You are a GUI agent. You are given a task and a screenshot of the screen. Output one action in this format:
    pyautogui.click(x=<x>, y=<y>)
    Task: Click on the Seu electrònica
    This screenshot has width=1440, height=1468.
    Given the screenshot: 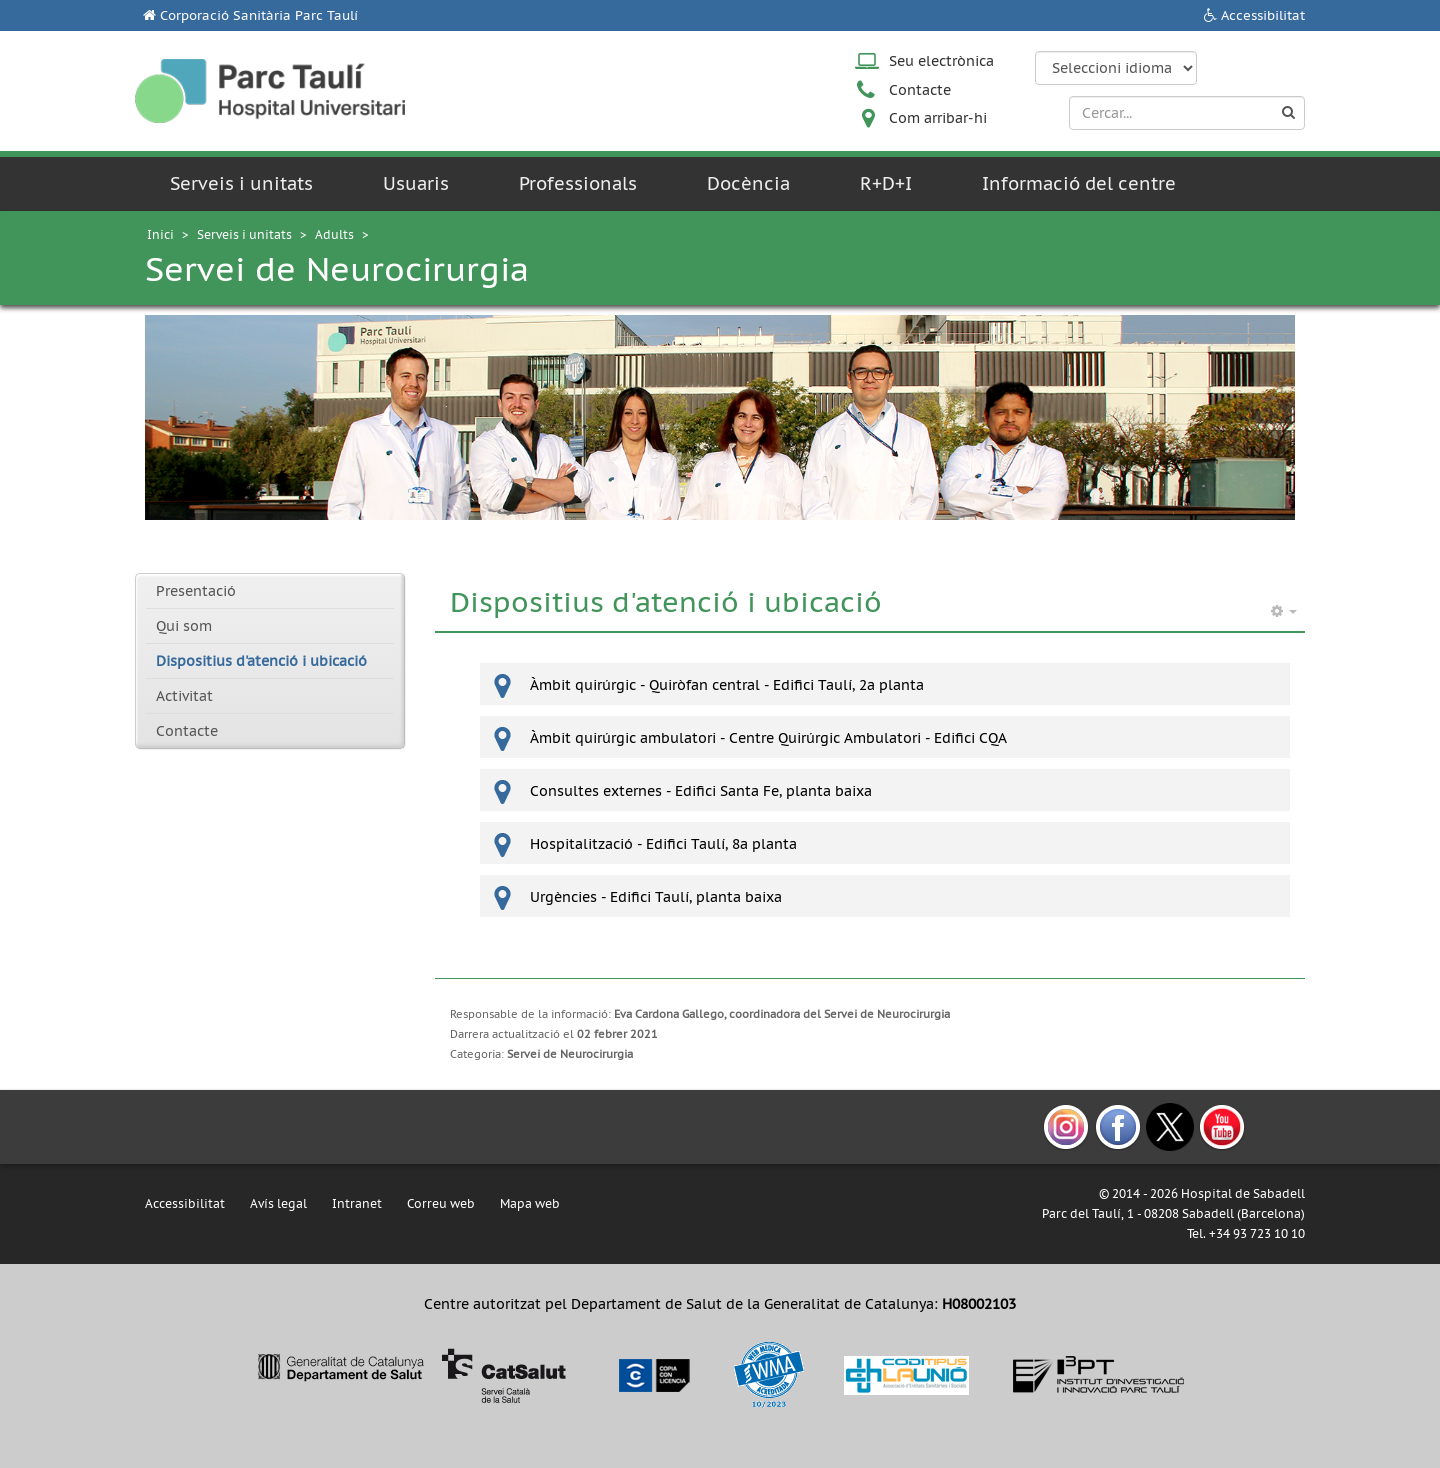 What is the action you would take?
    pyautogui.click(x=941, y=61)
    